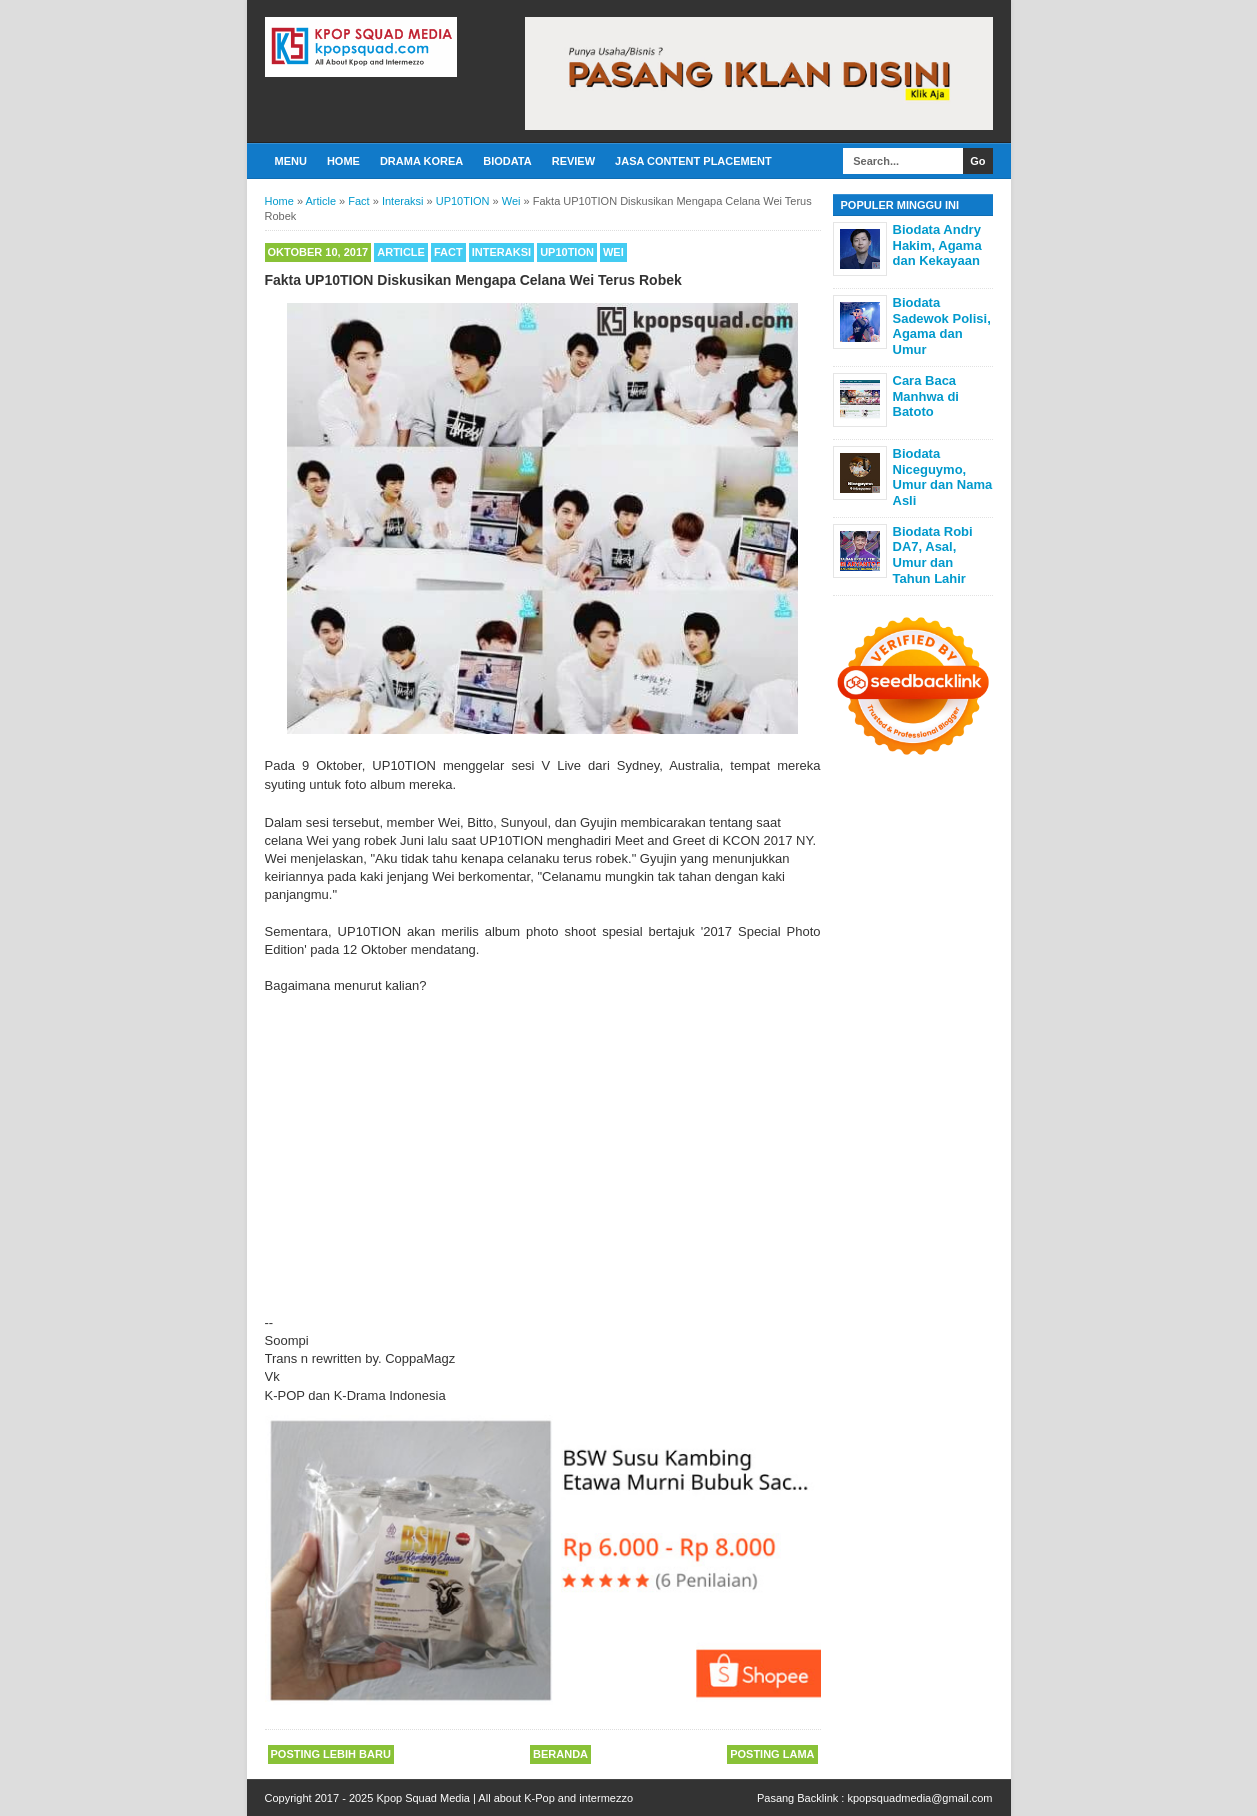 The width and height of the screenshot is (1257, 1816). Describe the element at coordinates (560, 1754) in the screenshot. I see `Beranda` at that location.